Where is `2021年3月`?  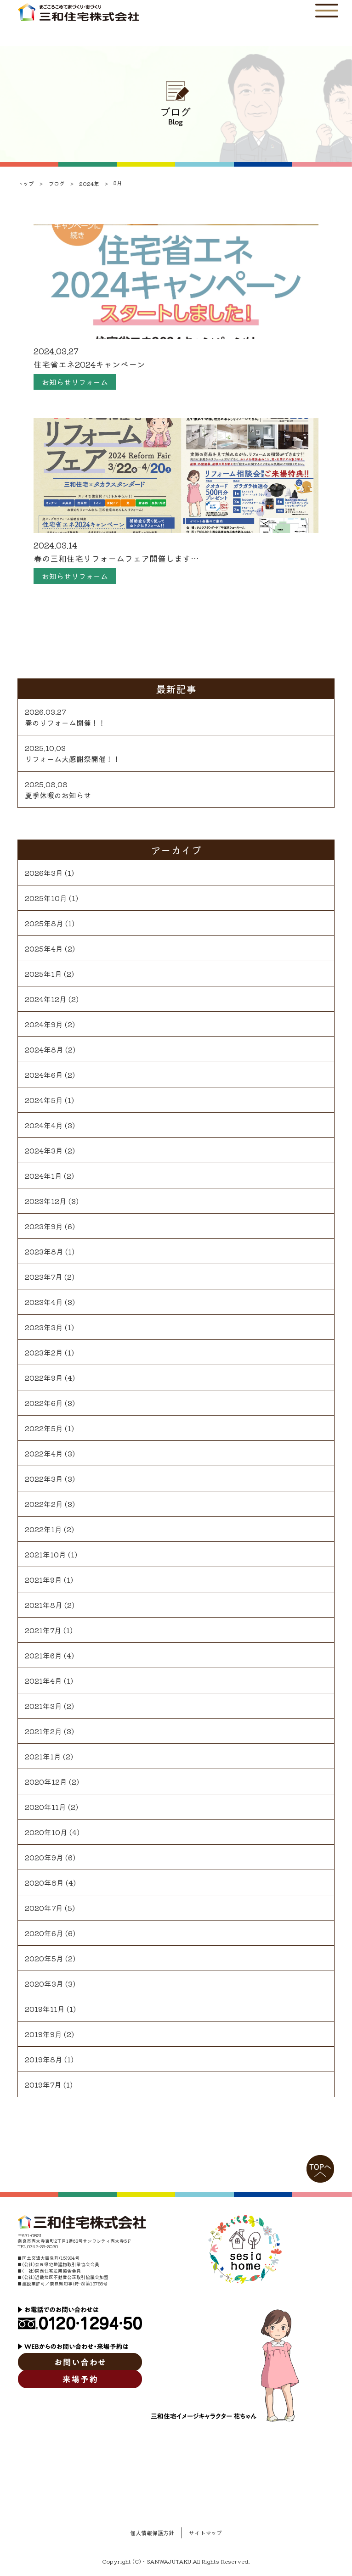
2021年3月 is located at coordinates (43, 1705).